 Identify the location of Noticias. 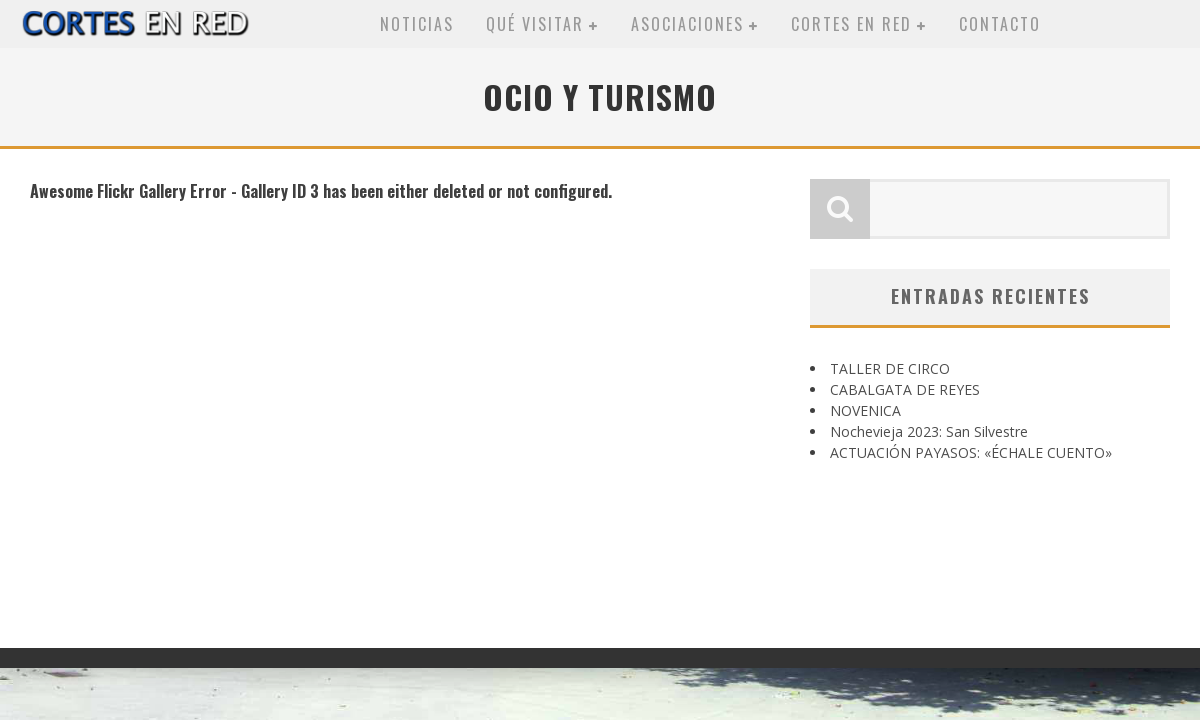
(417, 24).